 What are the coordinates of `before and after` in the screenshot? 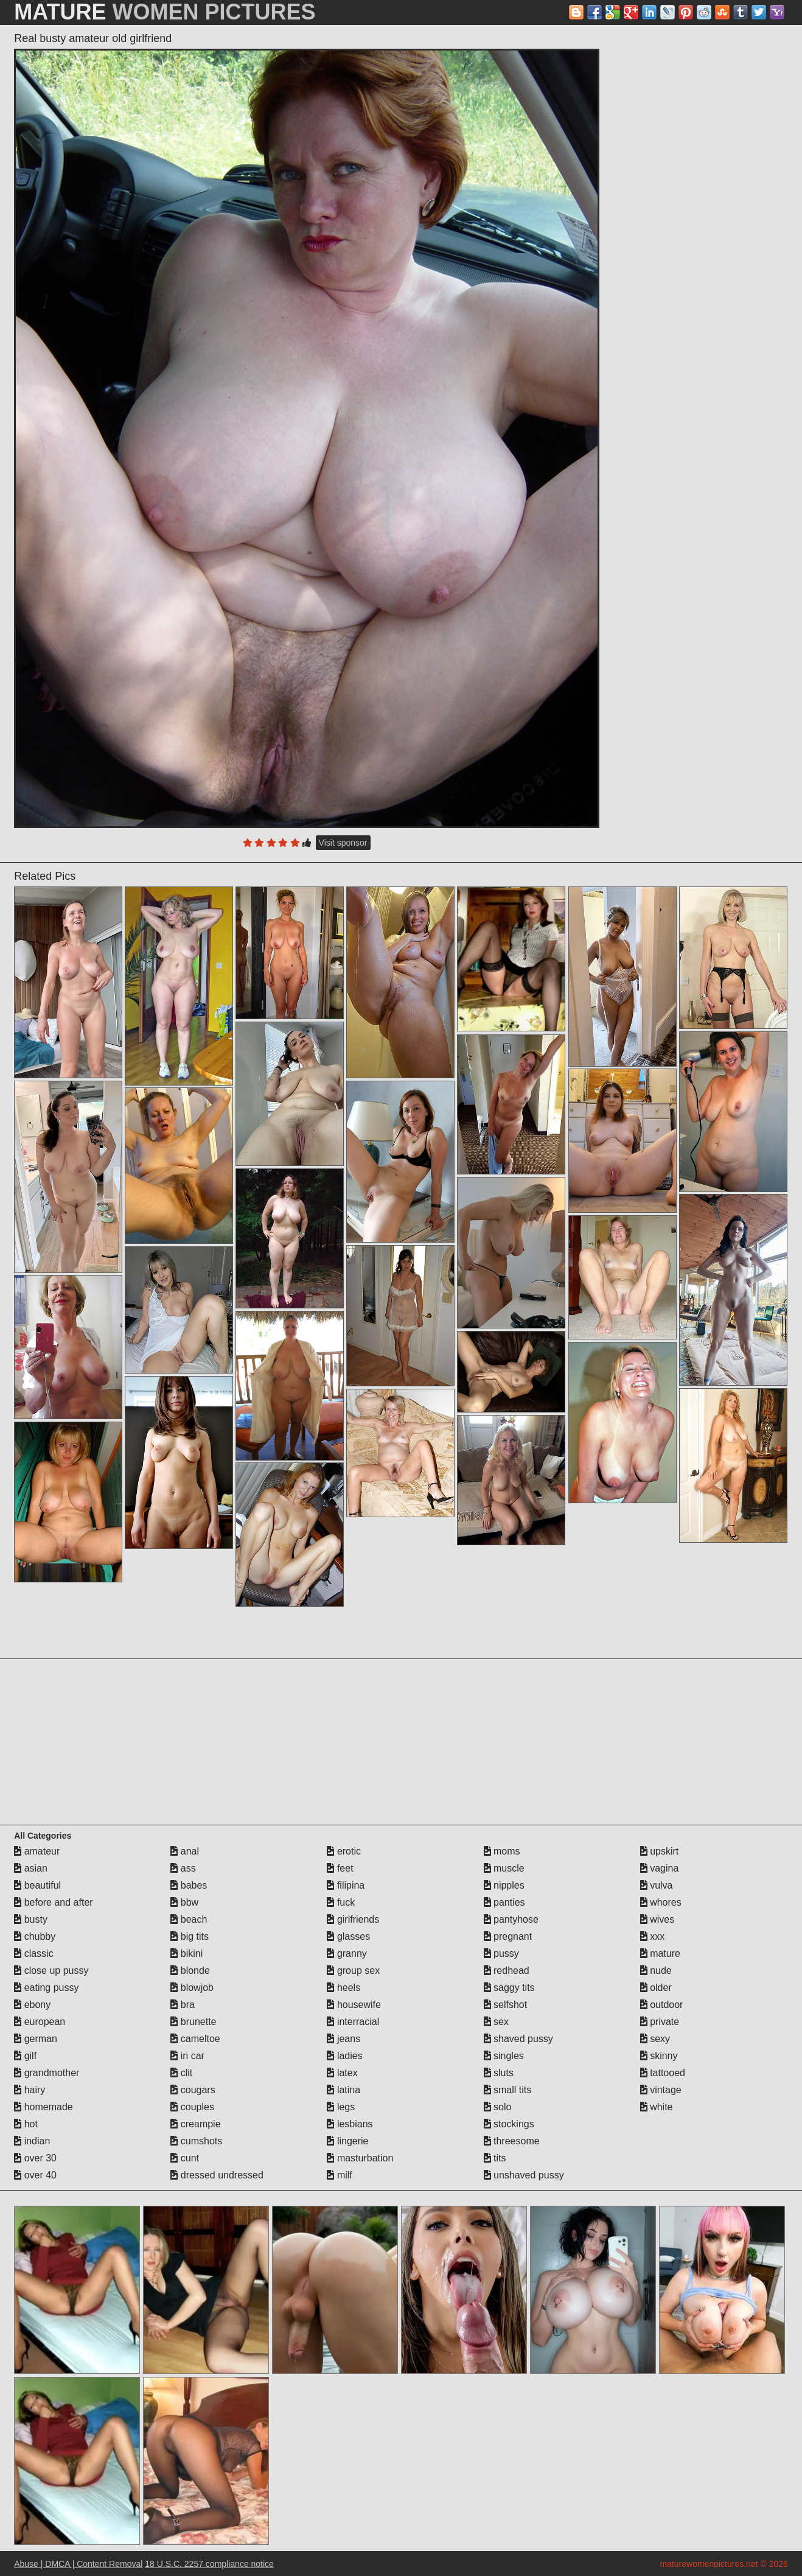 It's located at (53, 1902).